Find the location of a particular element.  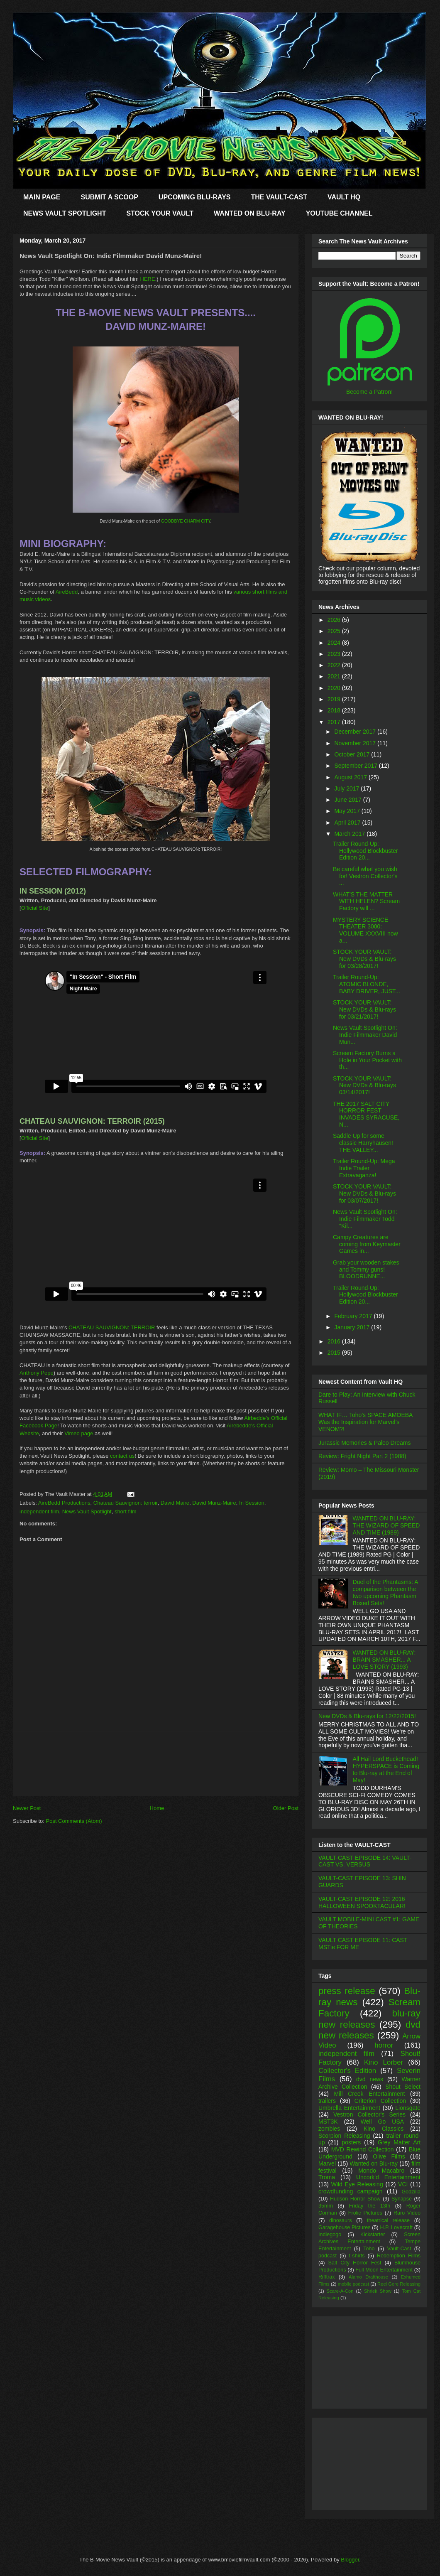

MST3K is located at coordinates (328, 2121).